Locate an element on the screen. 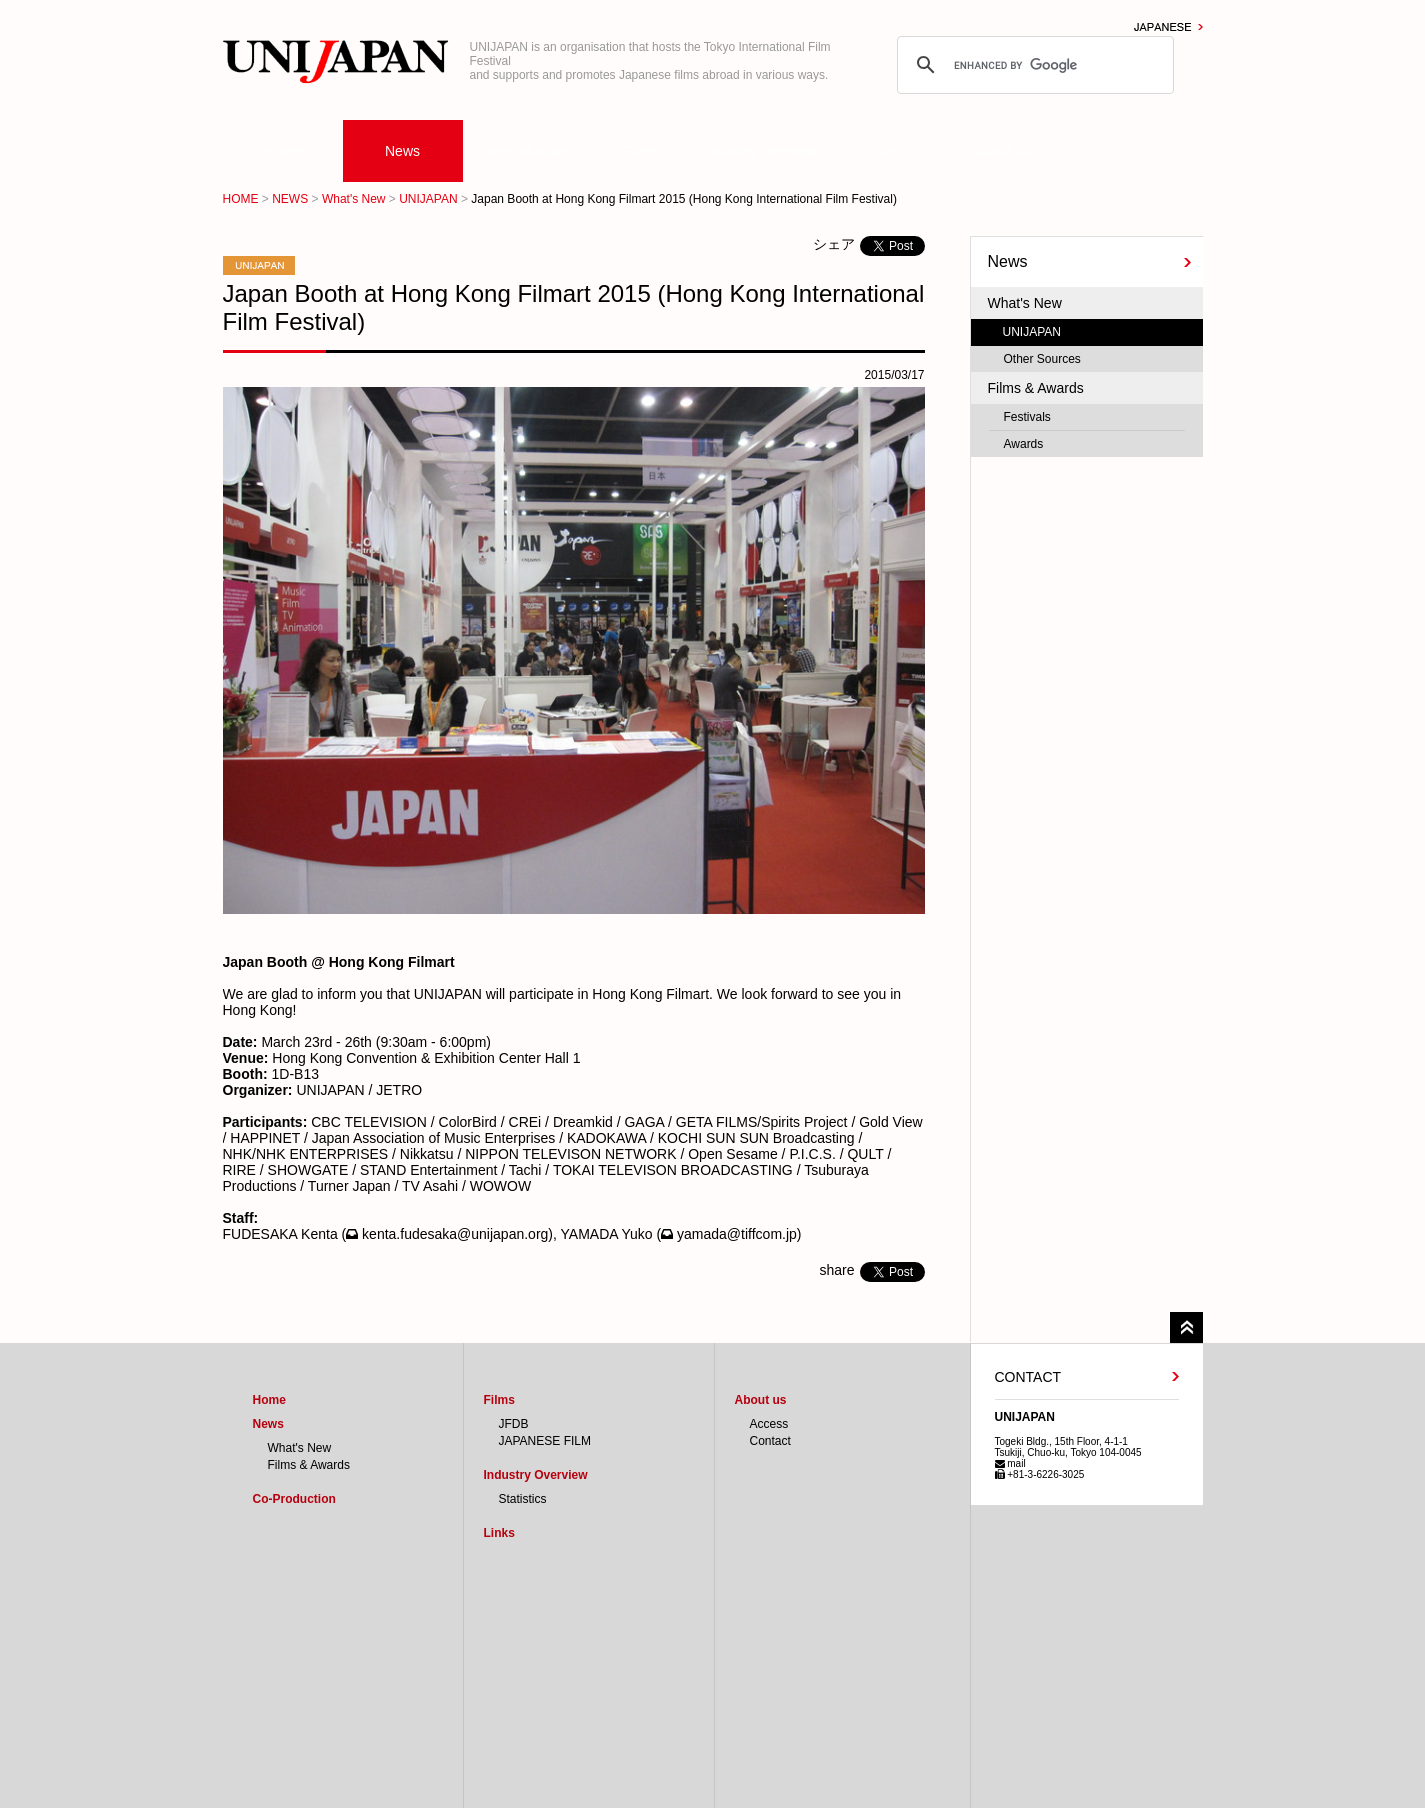 This screenshot has width=1425, height=1808. HOME is located at coordinates (241, 199).